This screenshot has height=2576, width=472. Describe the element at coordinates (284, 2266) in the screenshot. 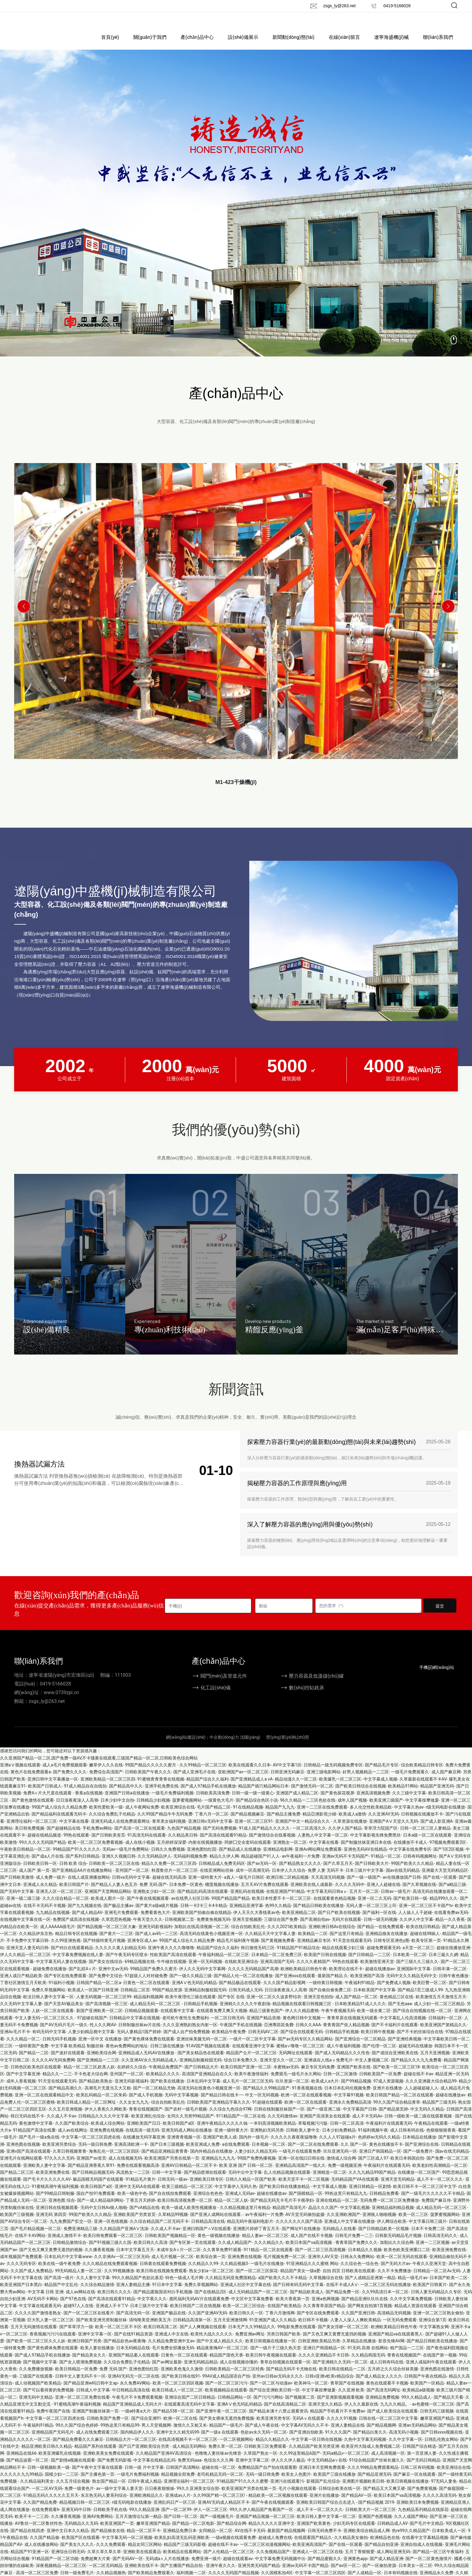

I see `毛片视频免费一区二区` at that location.